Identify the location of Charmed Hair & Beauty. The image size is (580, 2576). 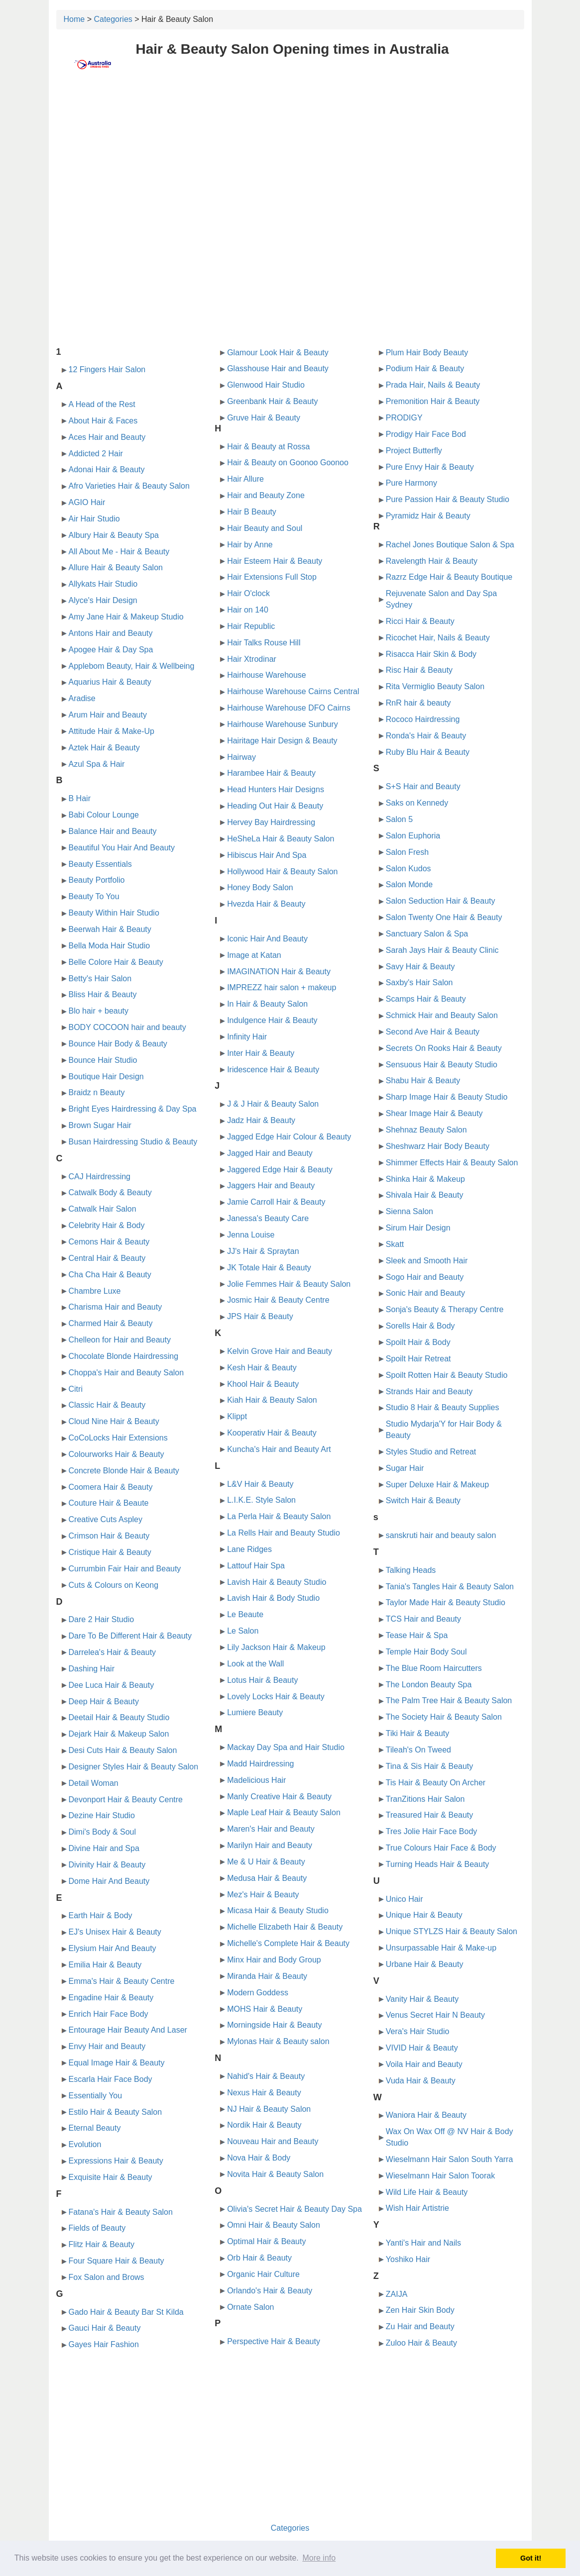
(111, 1323).